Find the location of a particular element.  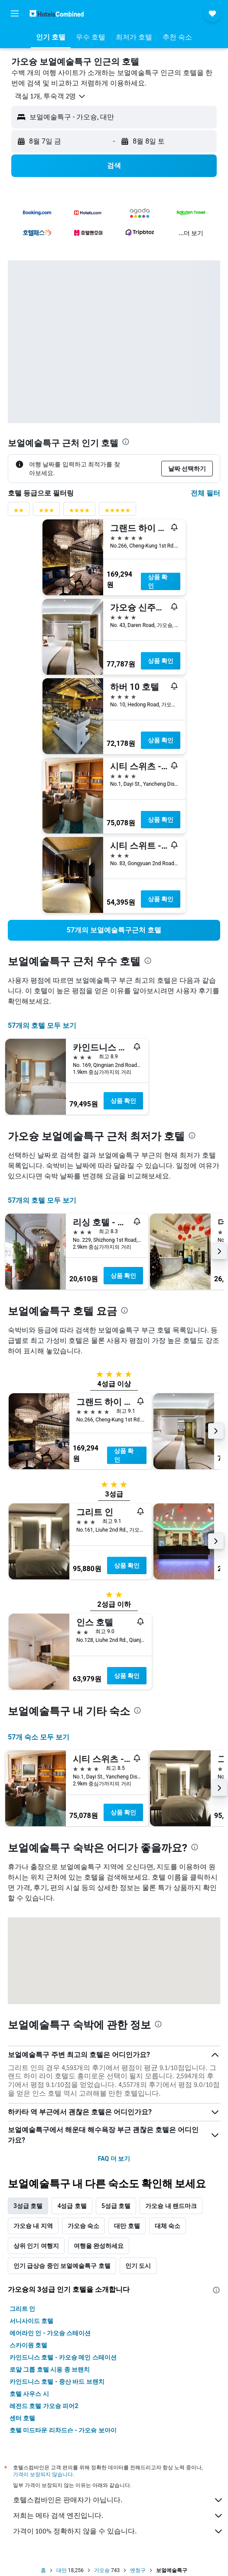

저희는 메타 검색 엔진입니다. is located at coordinates (118, 2515).